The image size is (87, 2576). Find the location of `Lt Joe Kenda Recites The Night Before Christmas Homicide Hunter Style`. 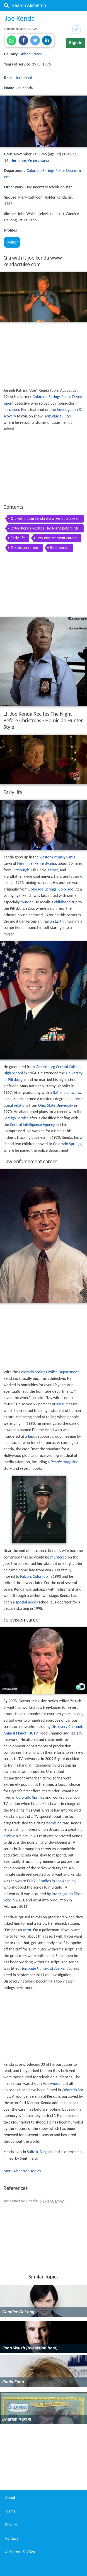

Lt Joe Kenda Recites The Night Before Christmas Homicide Hunter Style is located at coordinates (44, 529).